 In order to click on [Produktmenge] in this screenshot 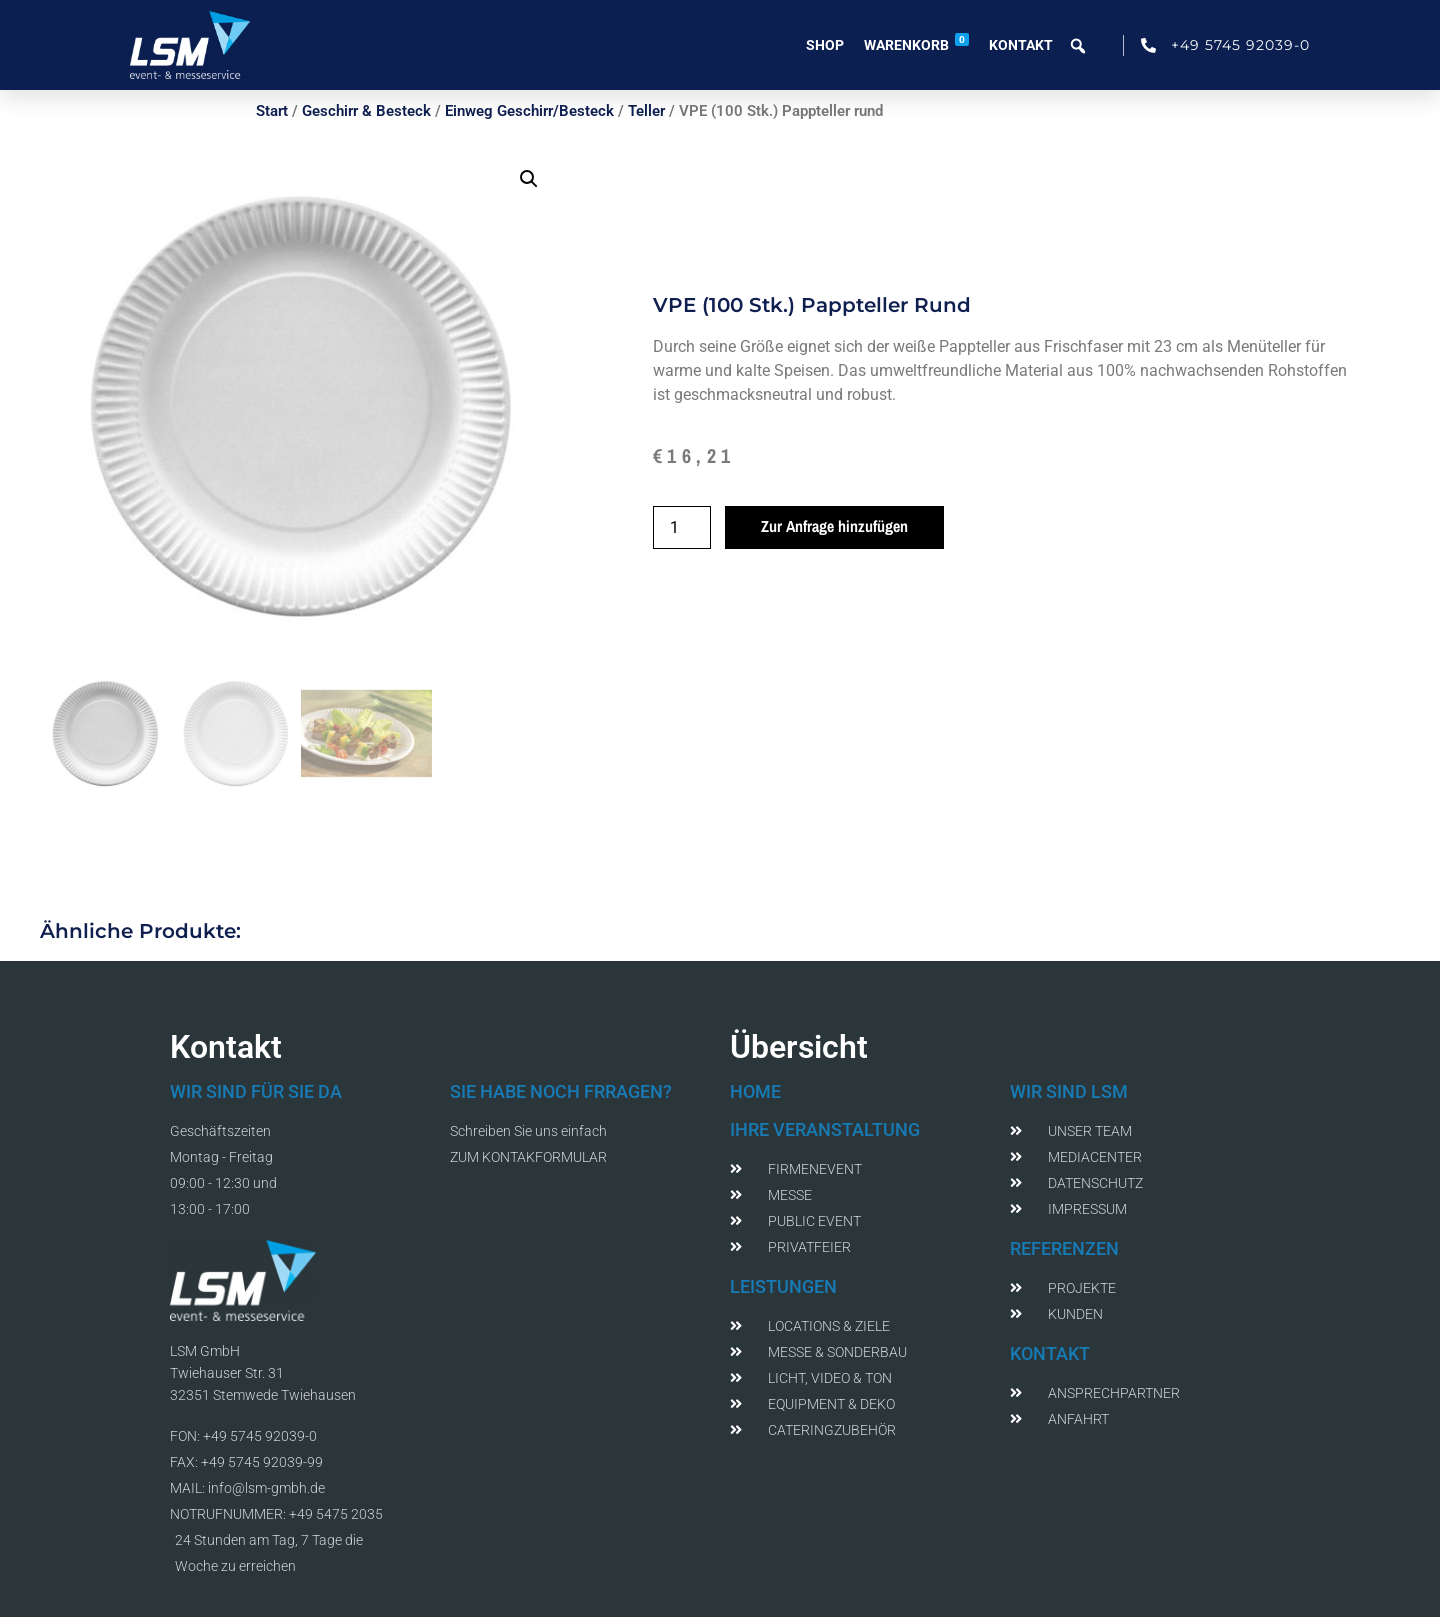, I will do `click(682, 527)`.